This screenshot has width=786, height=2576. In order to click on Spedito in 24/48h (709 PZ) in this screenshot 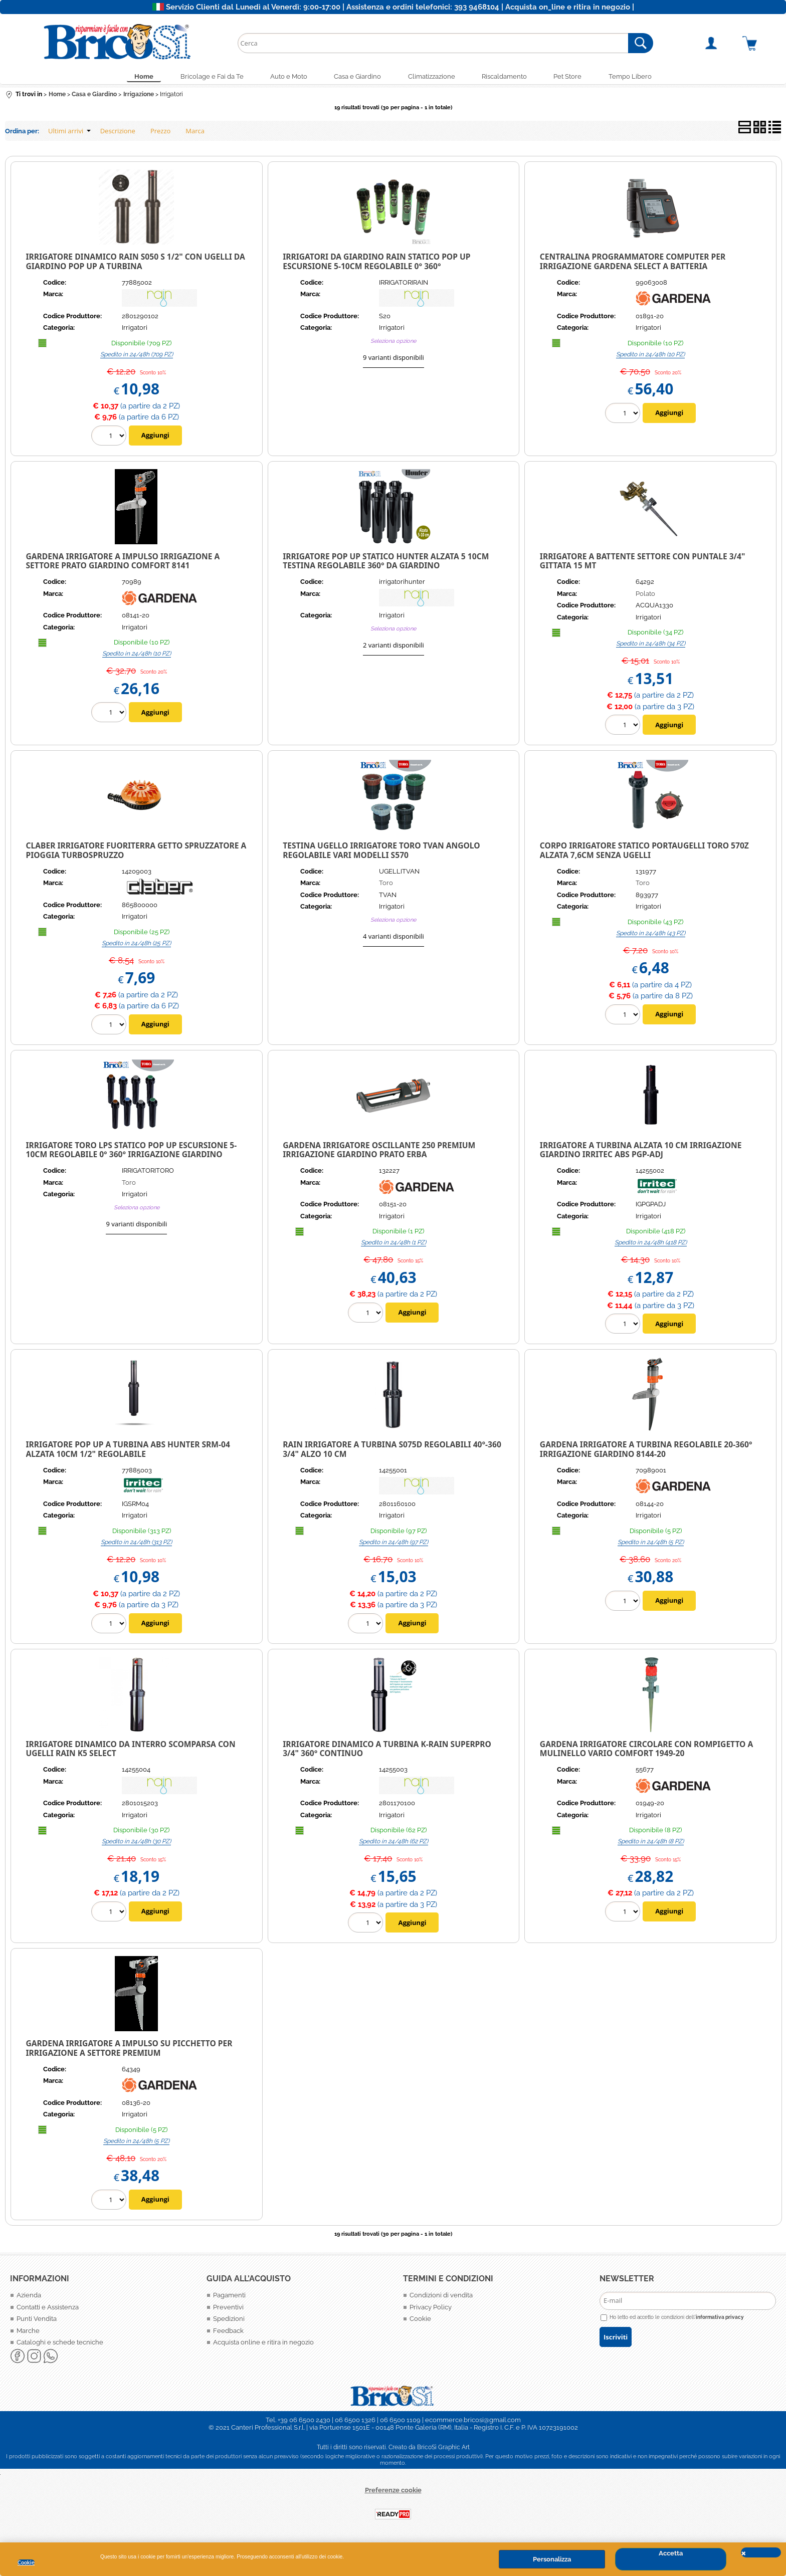, I will do `click(136, 356)`.